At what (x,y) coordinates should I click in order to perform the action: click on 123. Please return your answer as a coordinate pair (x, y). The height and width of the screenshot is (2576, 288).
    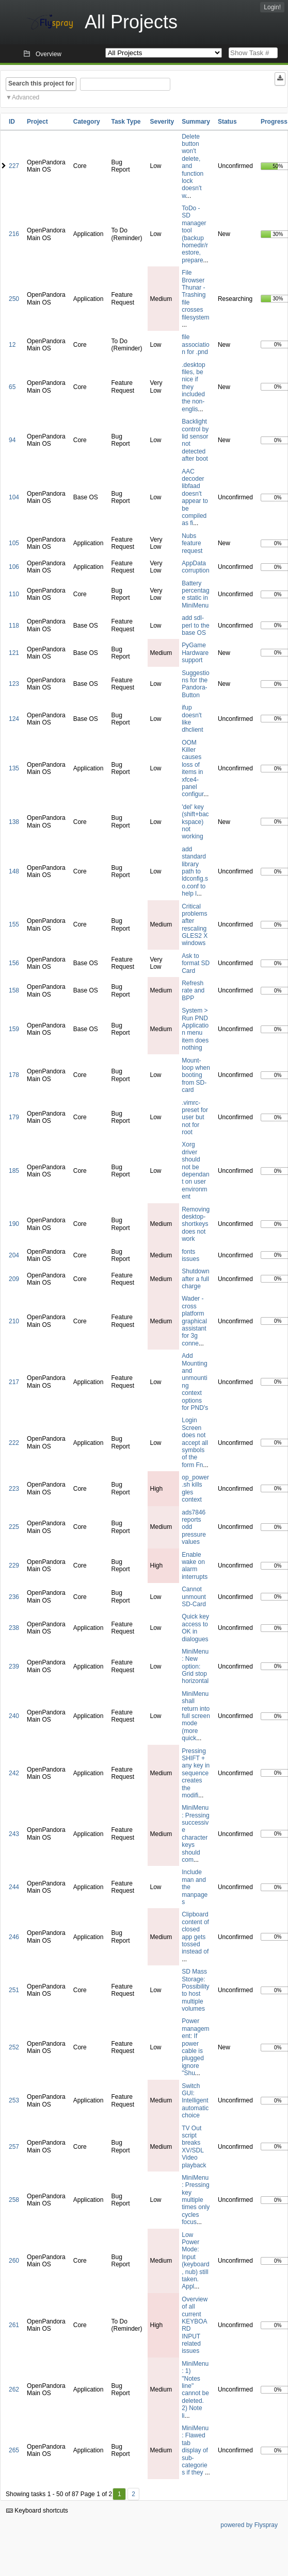
    Looking at the image, I should click on (14, 683).